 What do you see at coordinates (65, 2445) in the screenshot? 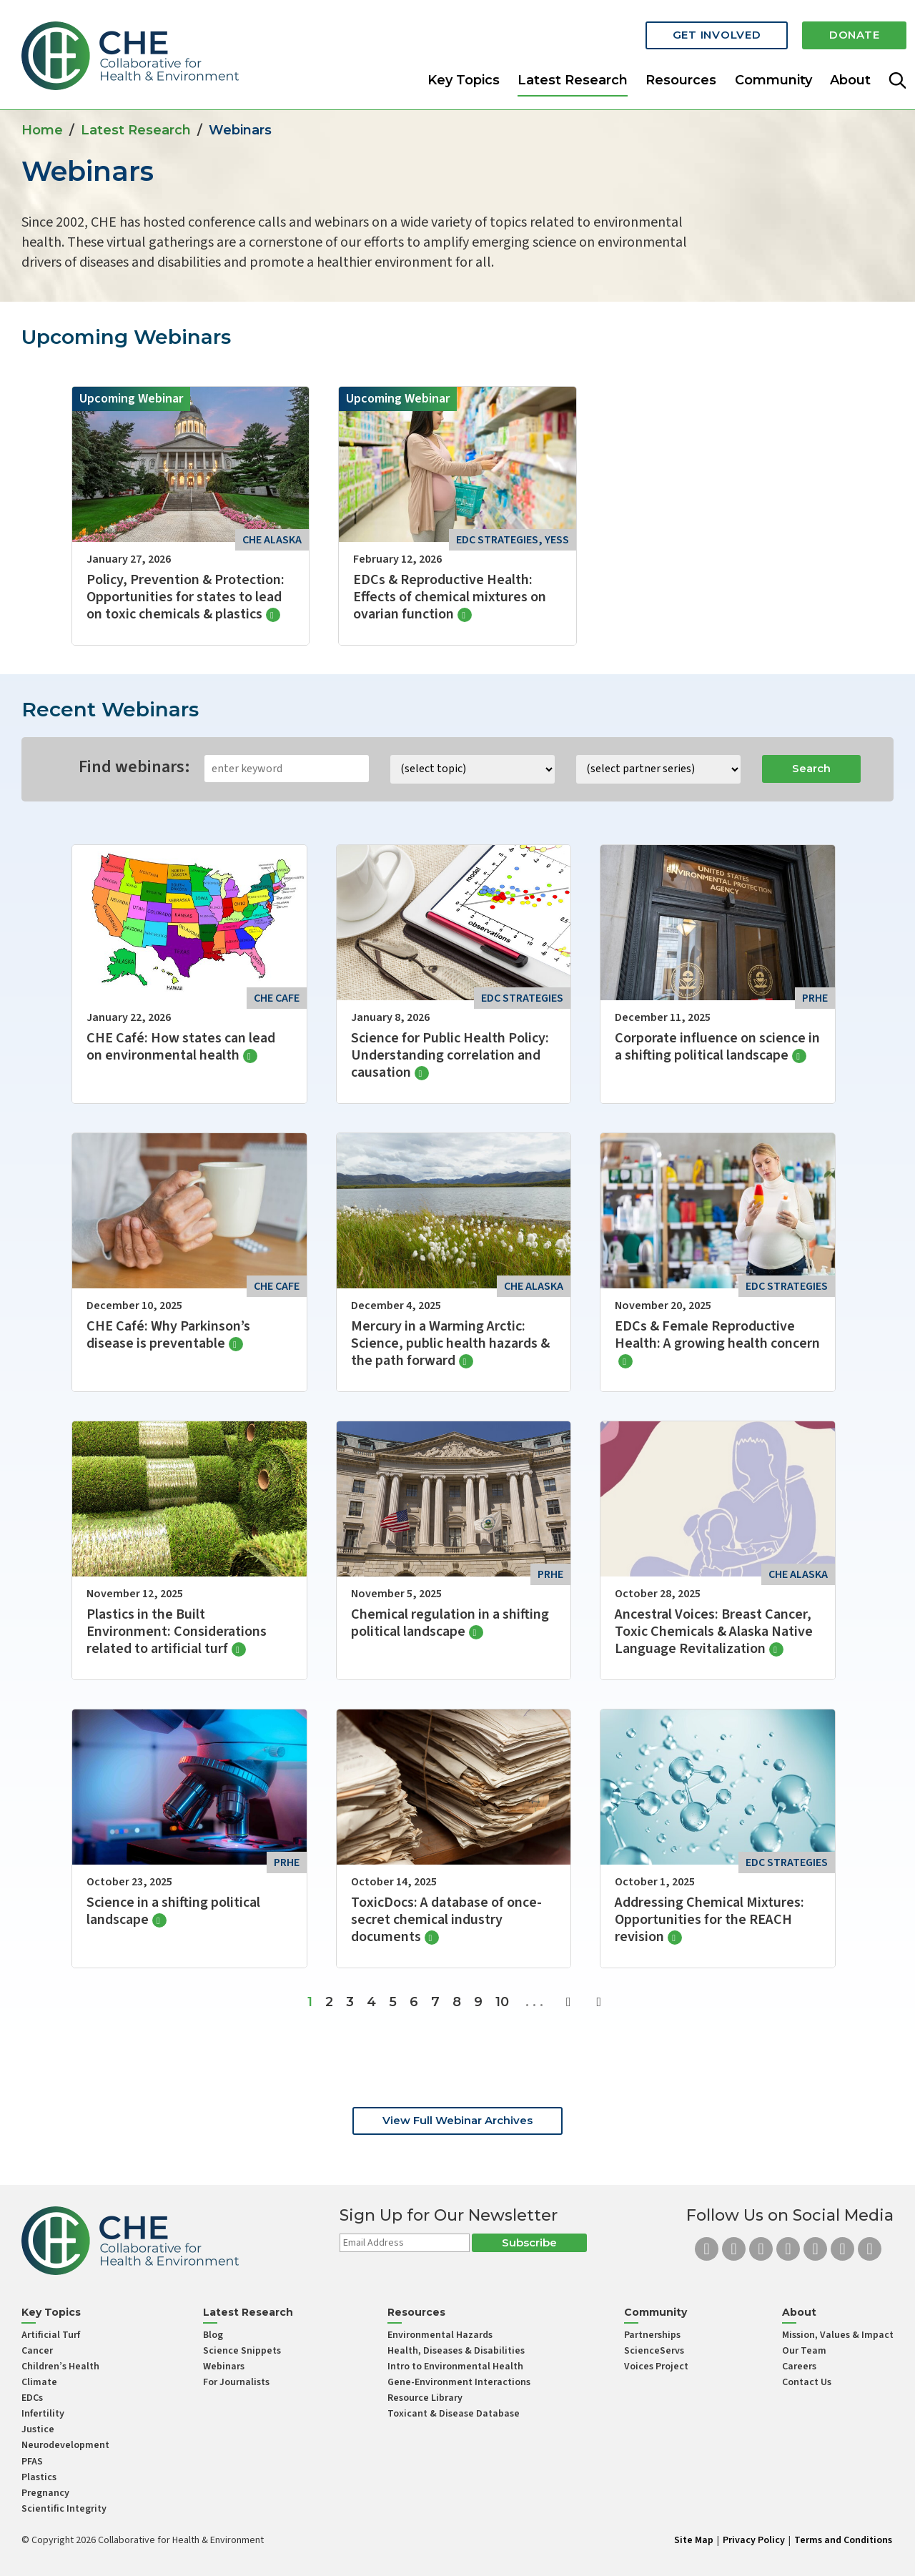
I see `Neurodevelopment` at bounding box center [65, 2445].